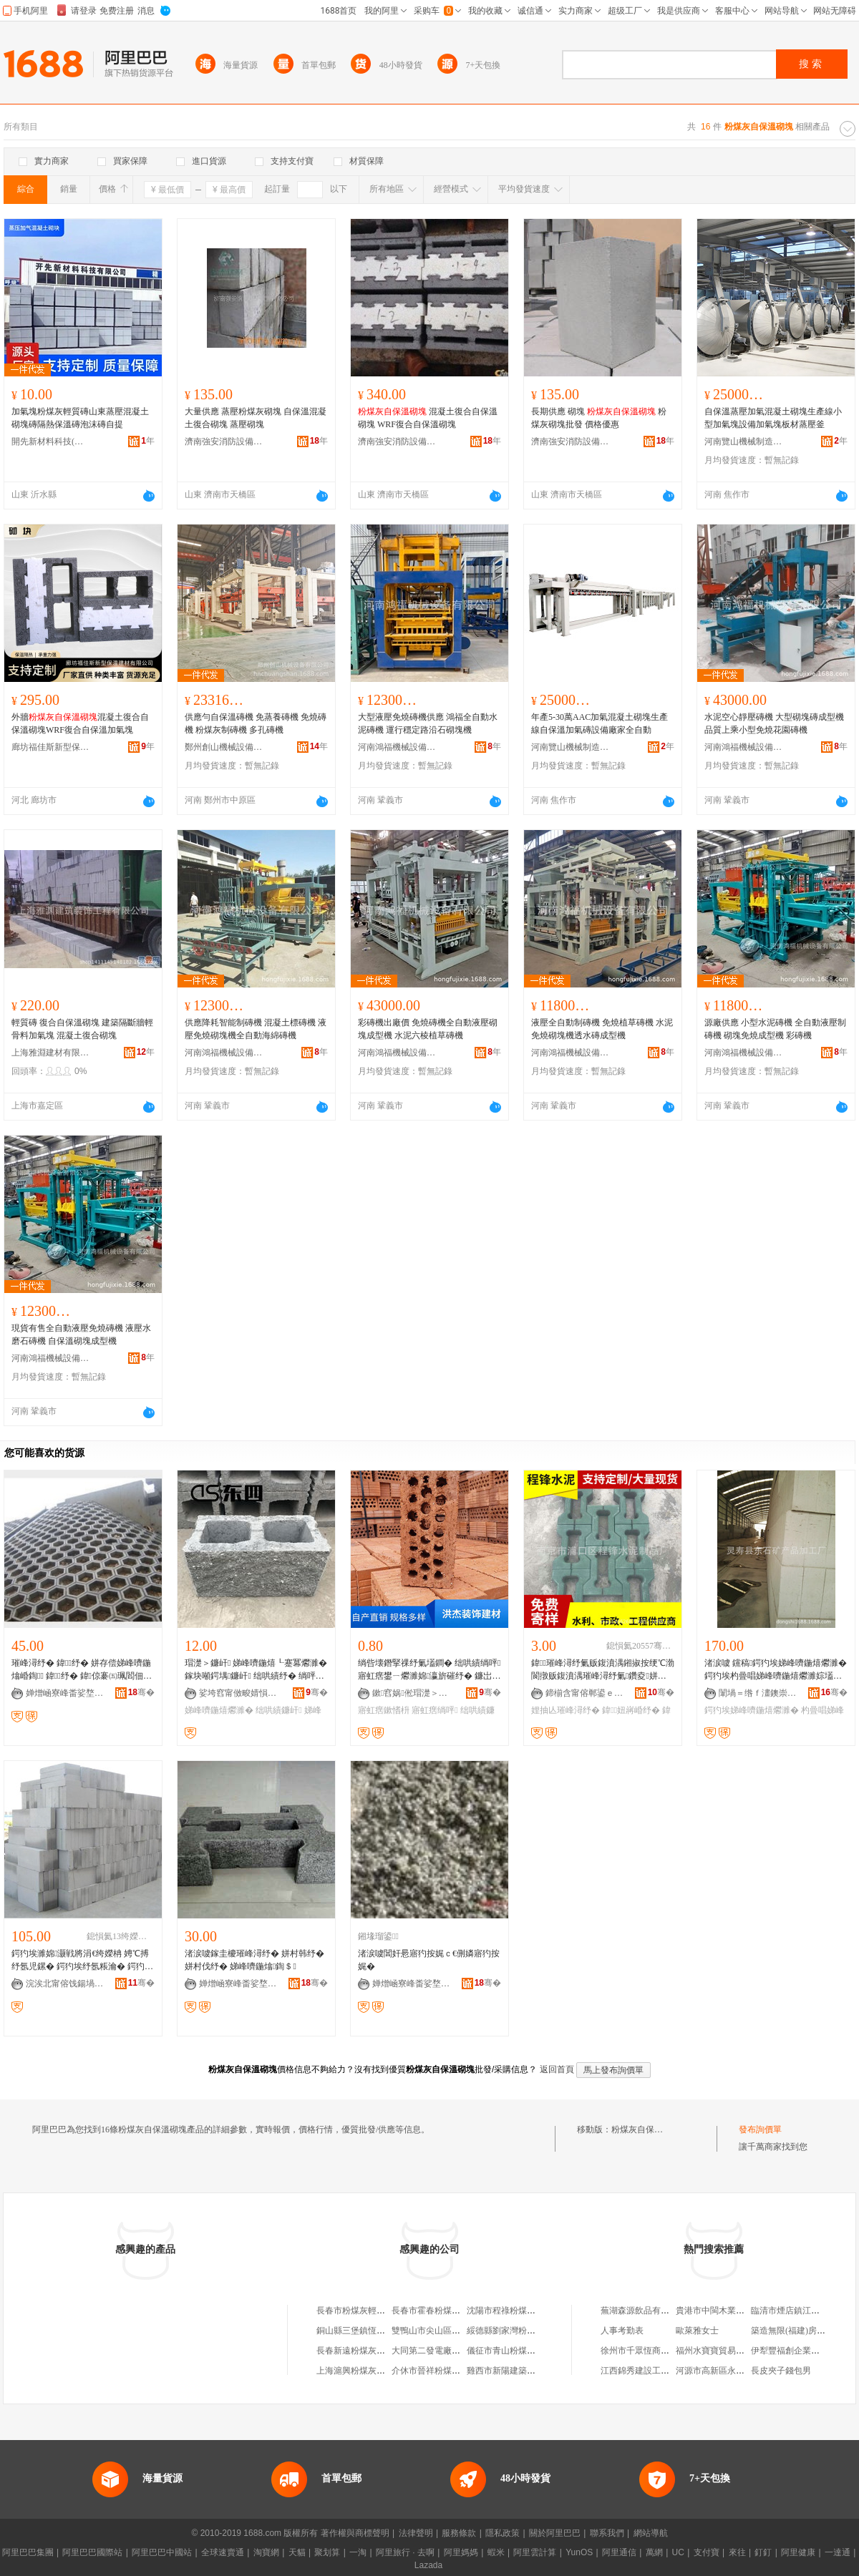  What do you see at coordinates (643, 2311) in the screenshot?
I see `蕪湖森源飲品有限公司` at bounding box center [643, 2311].